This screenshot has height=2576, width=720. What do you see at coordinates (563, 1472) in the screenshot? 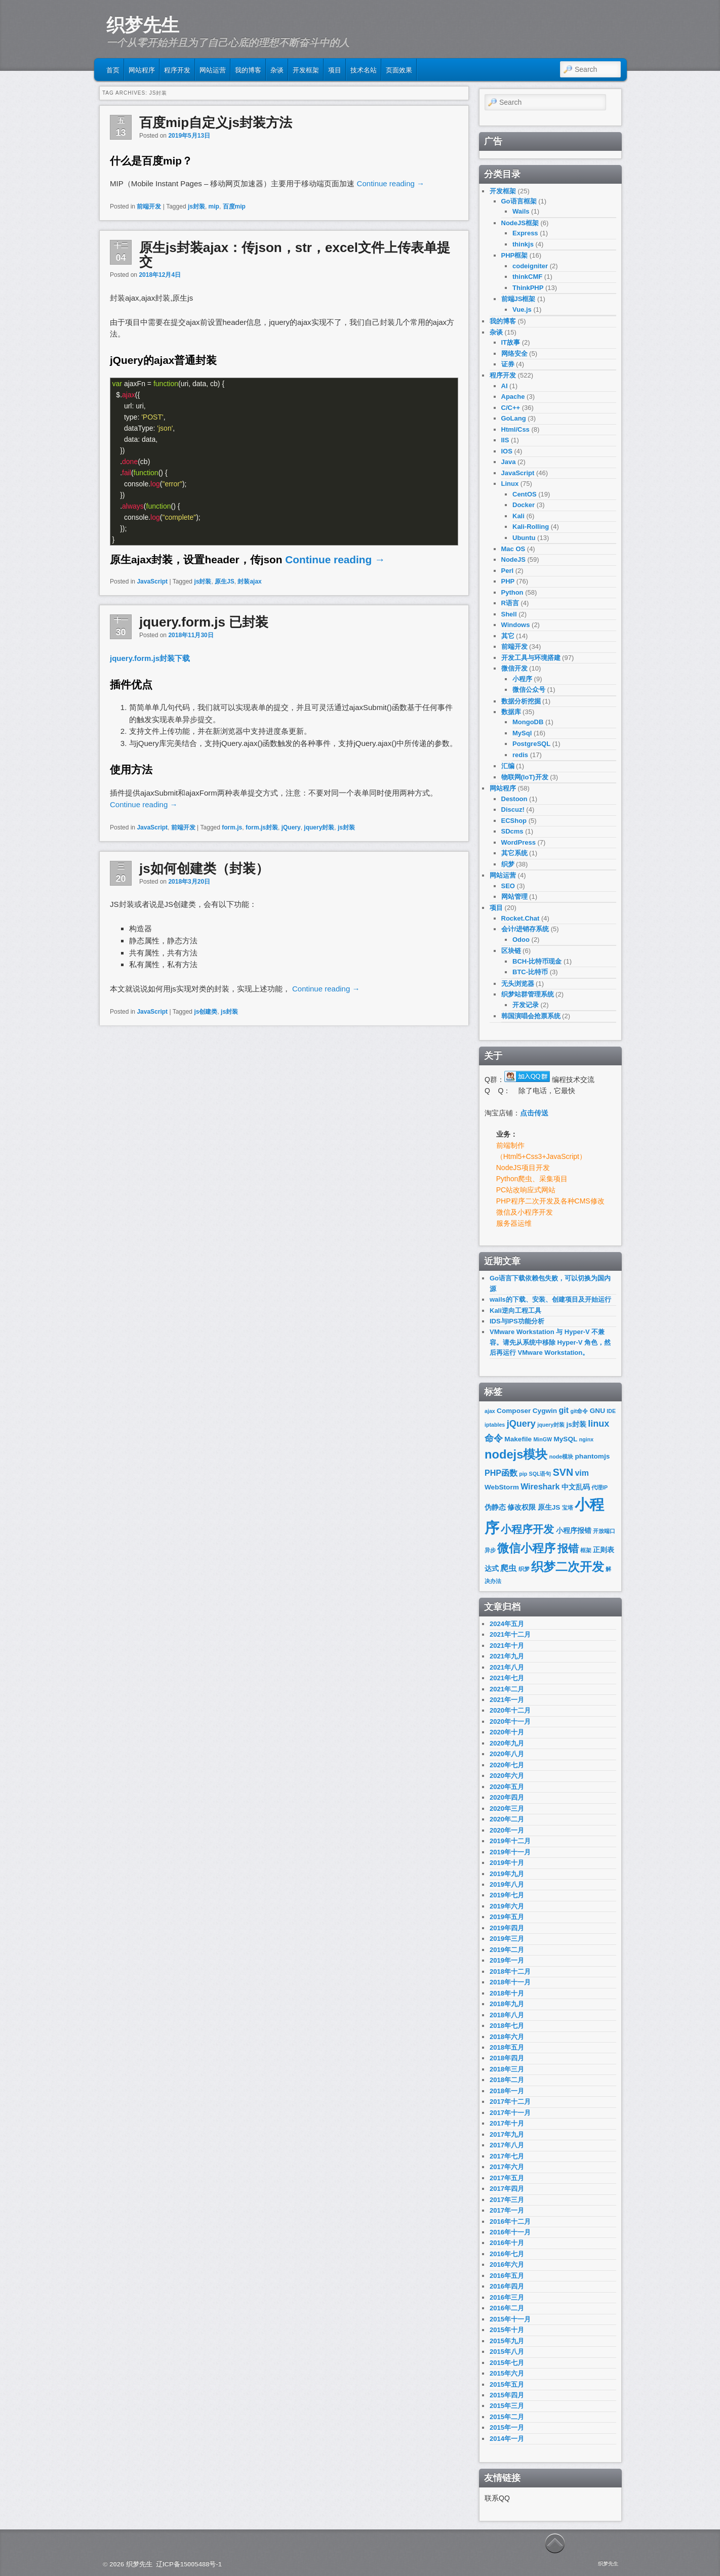
I see `SVN` at bounding box center [563, 1472].